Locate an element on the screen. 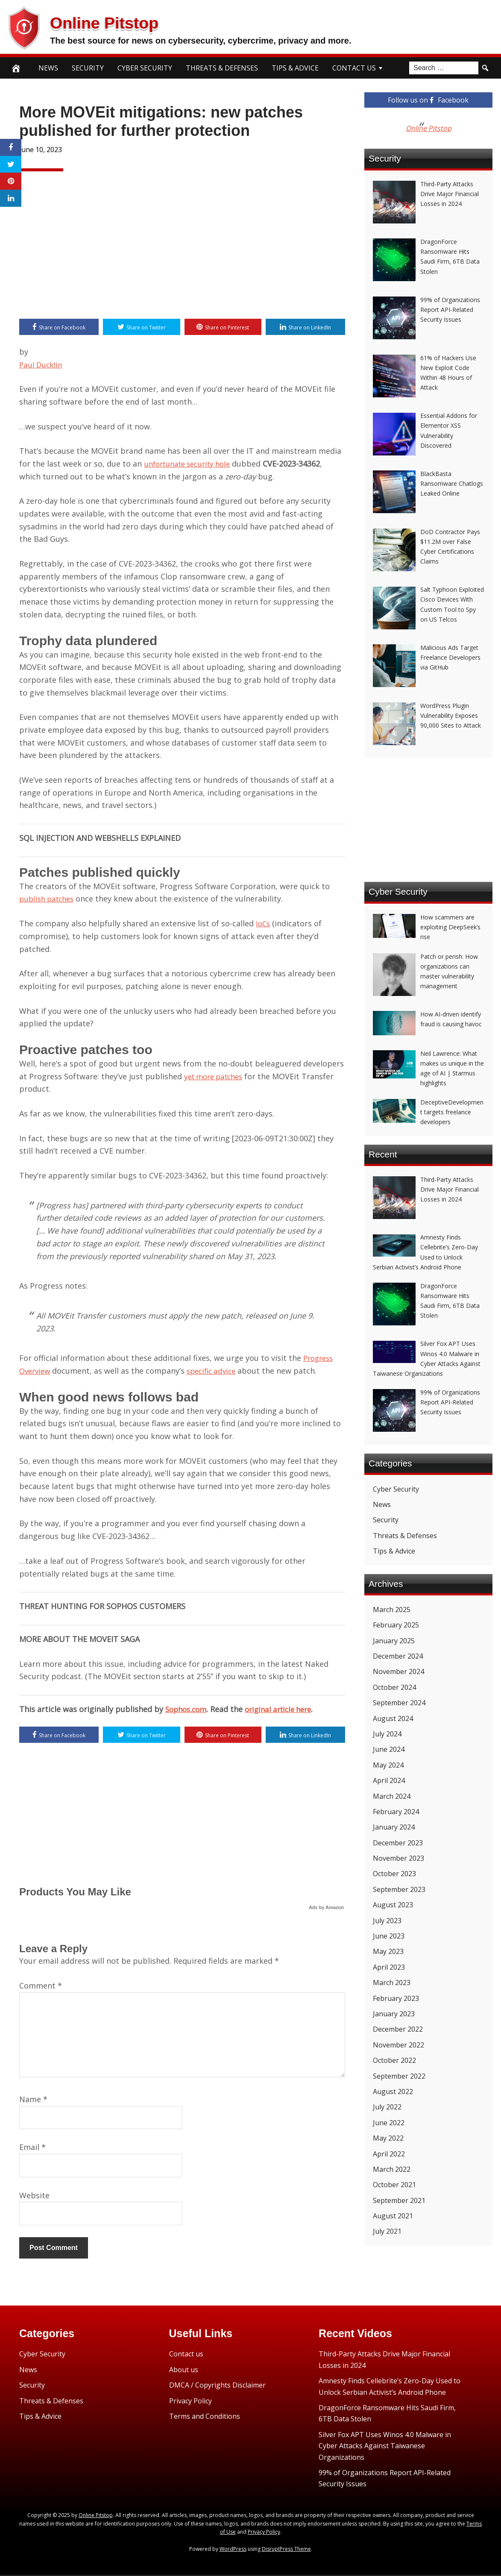 The width and height of the screenshot is (501, 2576). August 2021 is located at coordinates (393, 2216).